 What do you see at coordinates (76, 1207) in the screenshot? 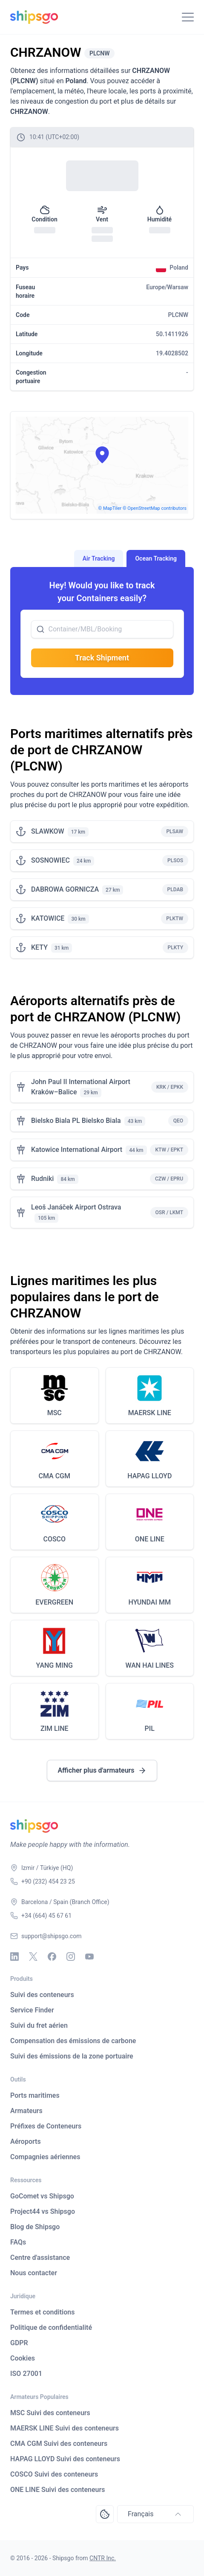
I see `Leoš Janáček Airport Ostrava` at bounding box center [76, 1207].